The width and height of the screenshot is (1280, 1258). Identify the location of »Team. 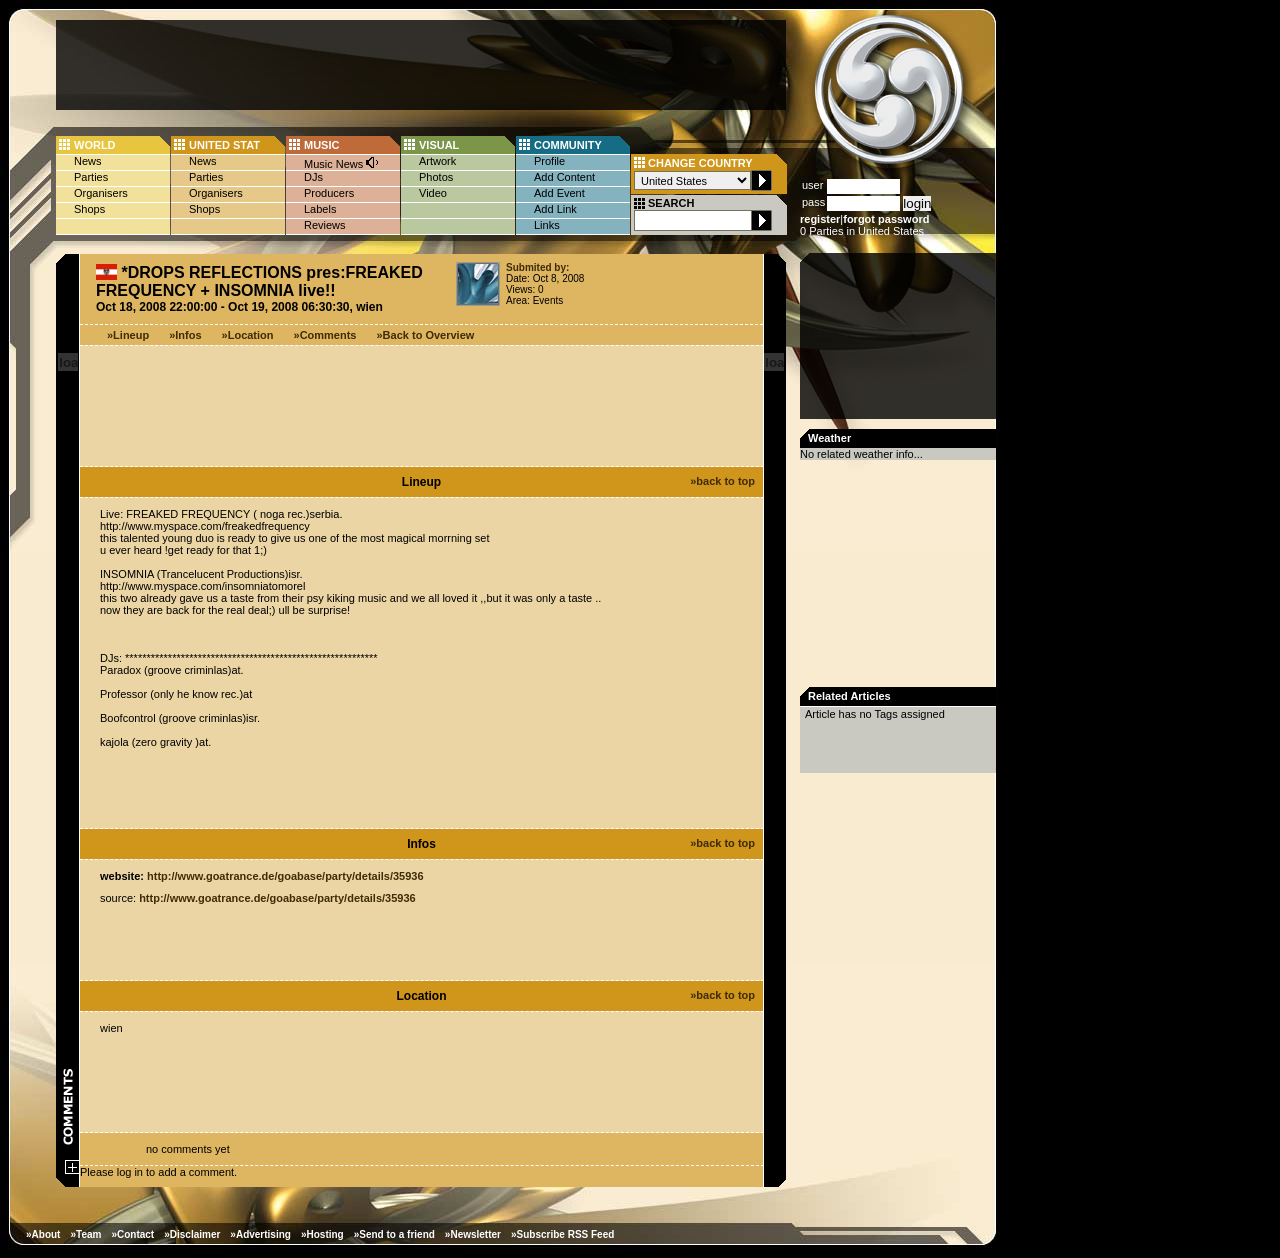
(85, 1234).